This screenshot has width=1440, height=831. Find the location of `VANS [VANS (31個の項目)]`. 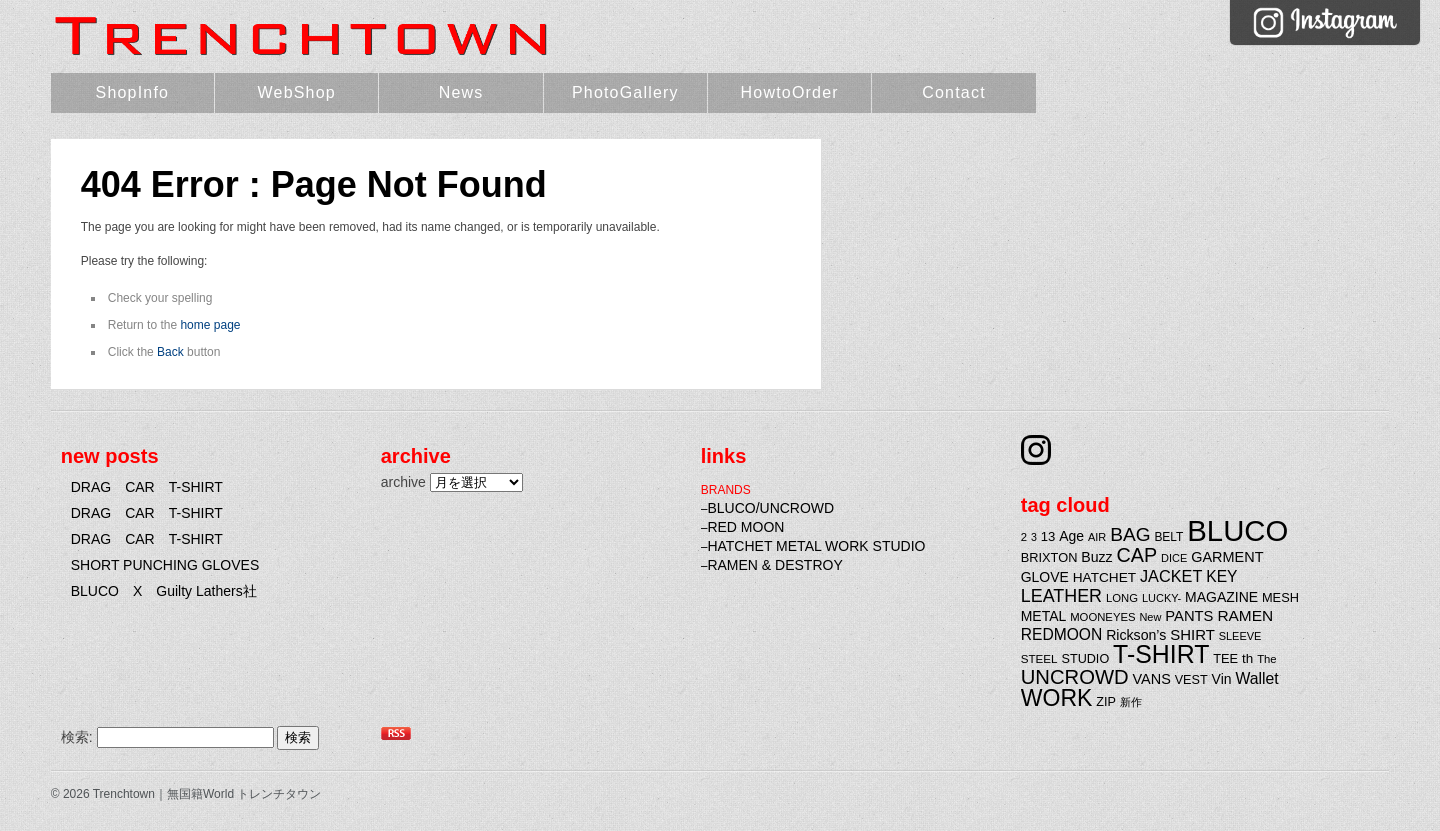

VANS [VANS (31個の項目)] is located at coordinates (1152, 679).